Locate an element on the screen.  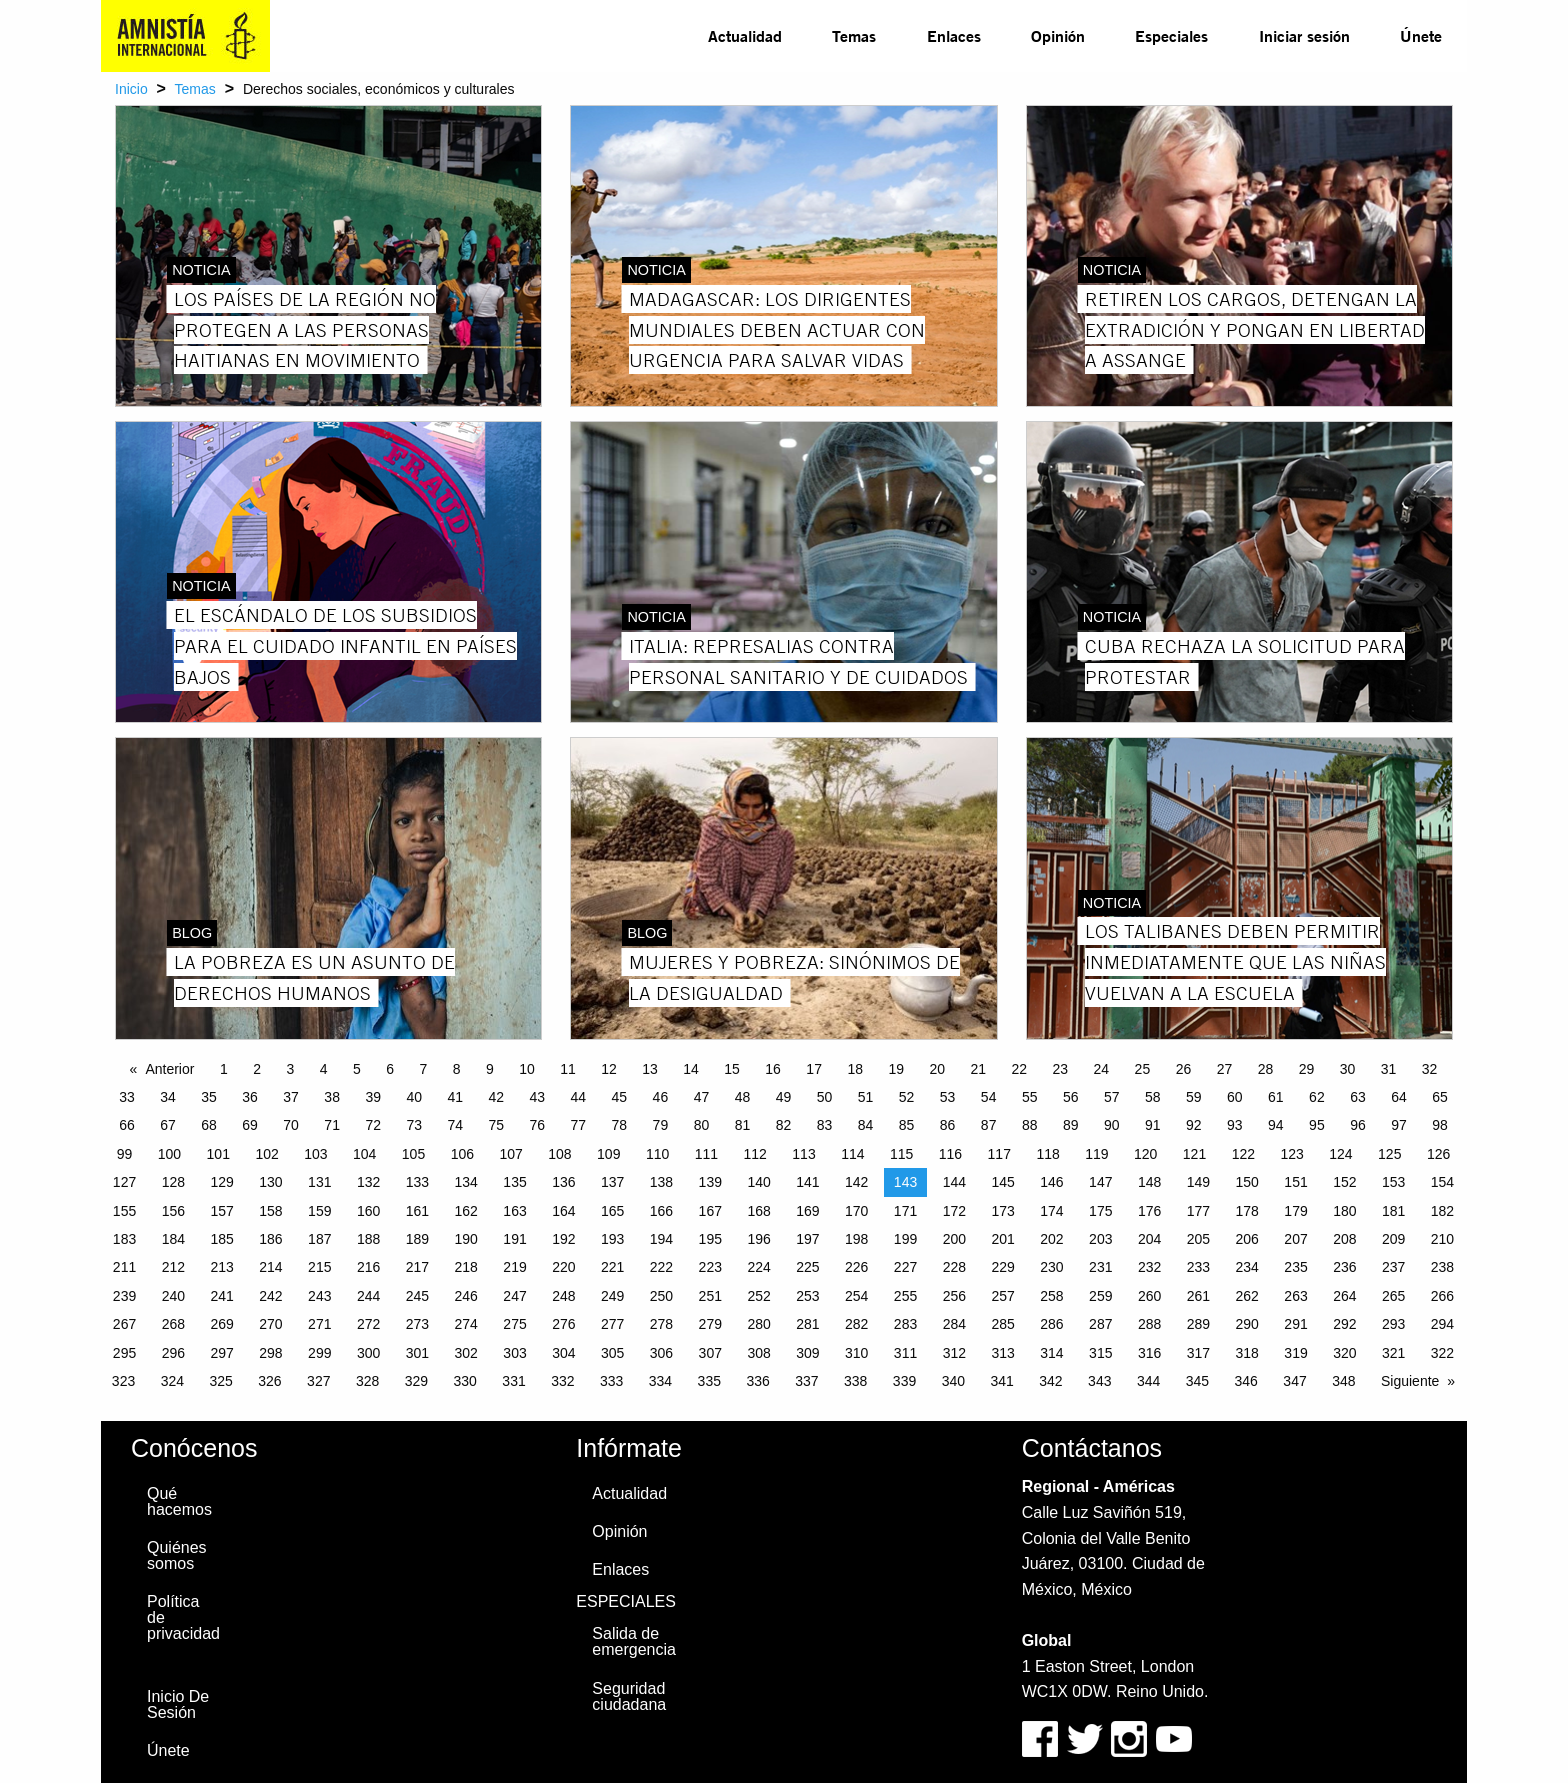
138 [Page 138] is located at coordinates (661, 1182).